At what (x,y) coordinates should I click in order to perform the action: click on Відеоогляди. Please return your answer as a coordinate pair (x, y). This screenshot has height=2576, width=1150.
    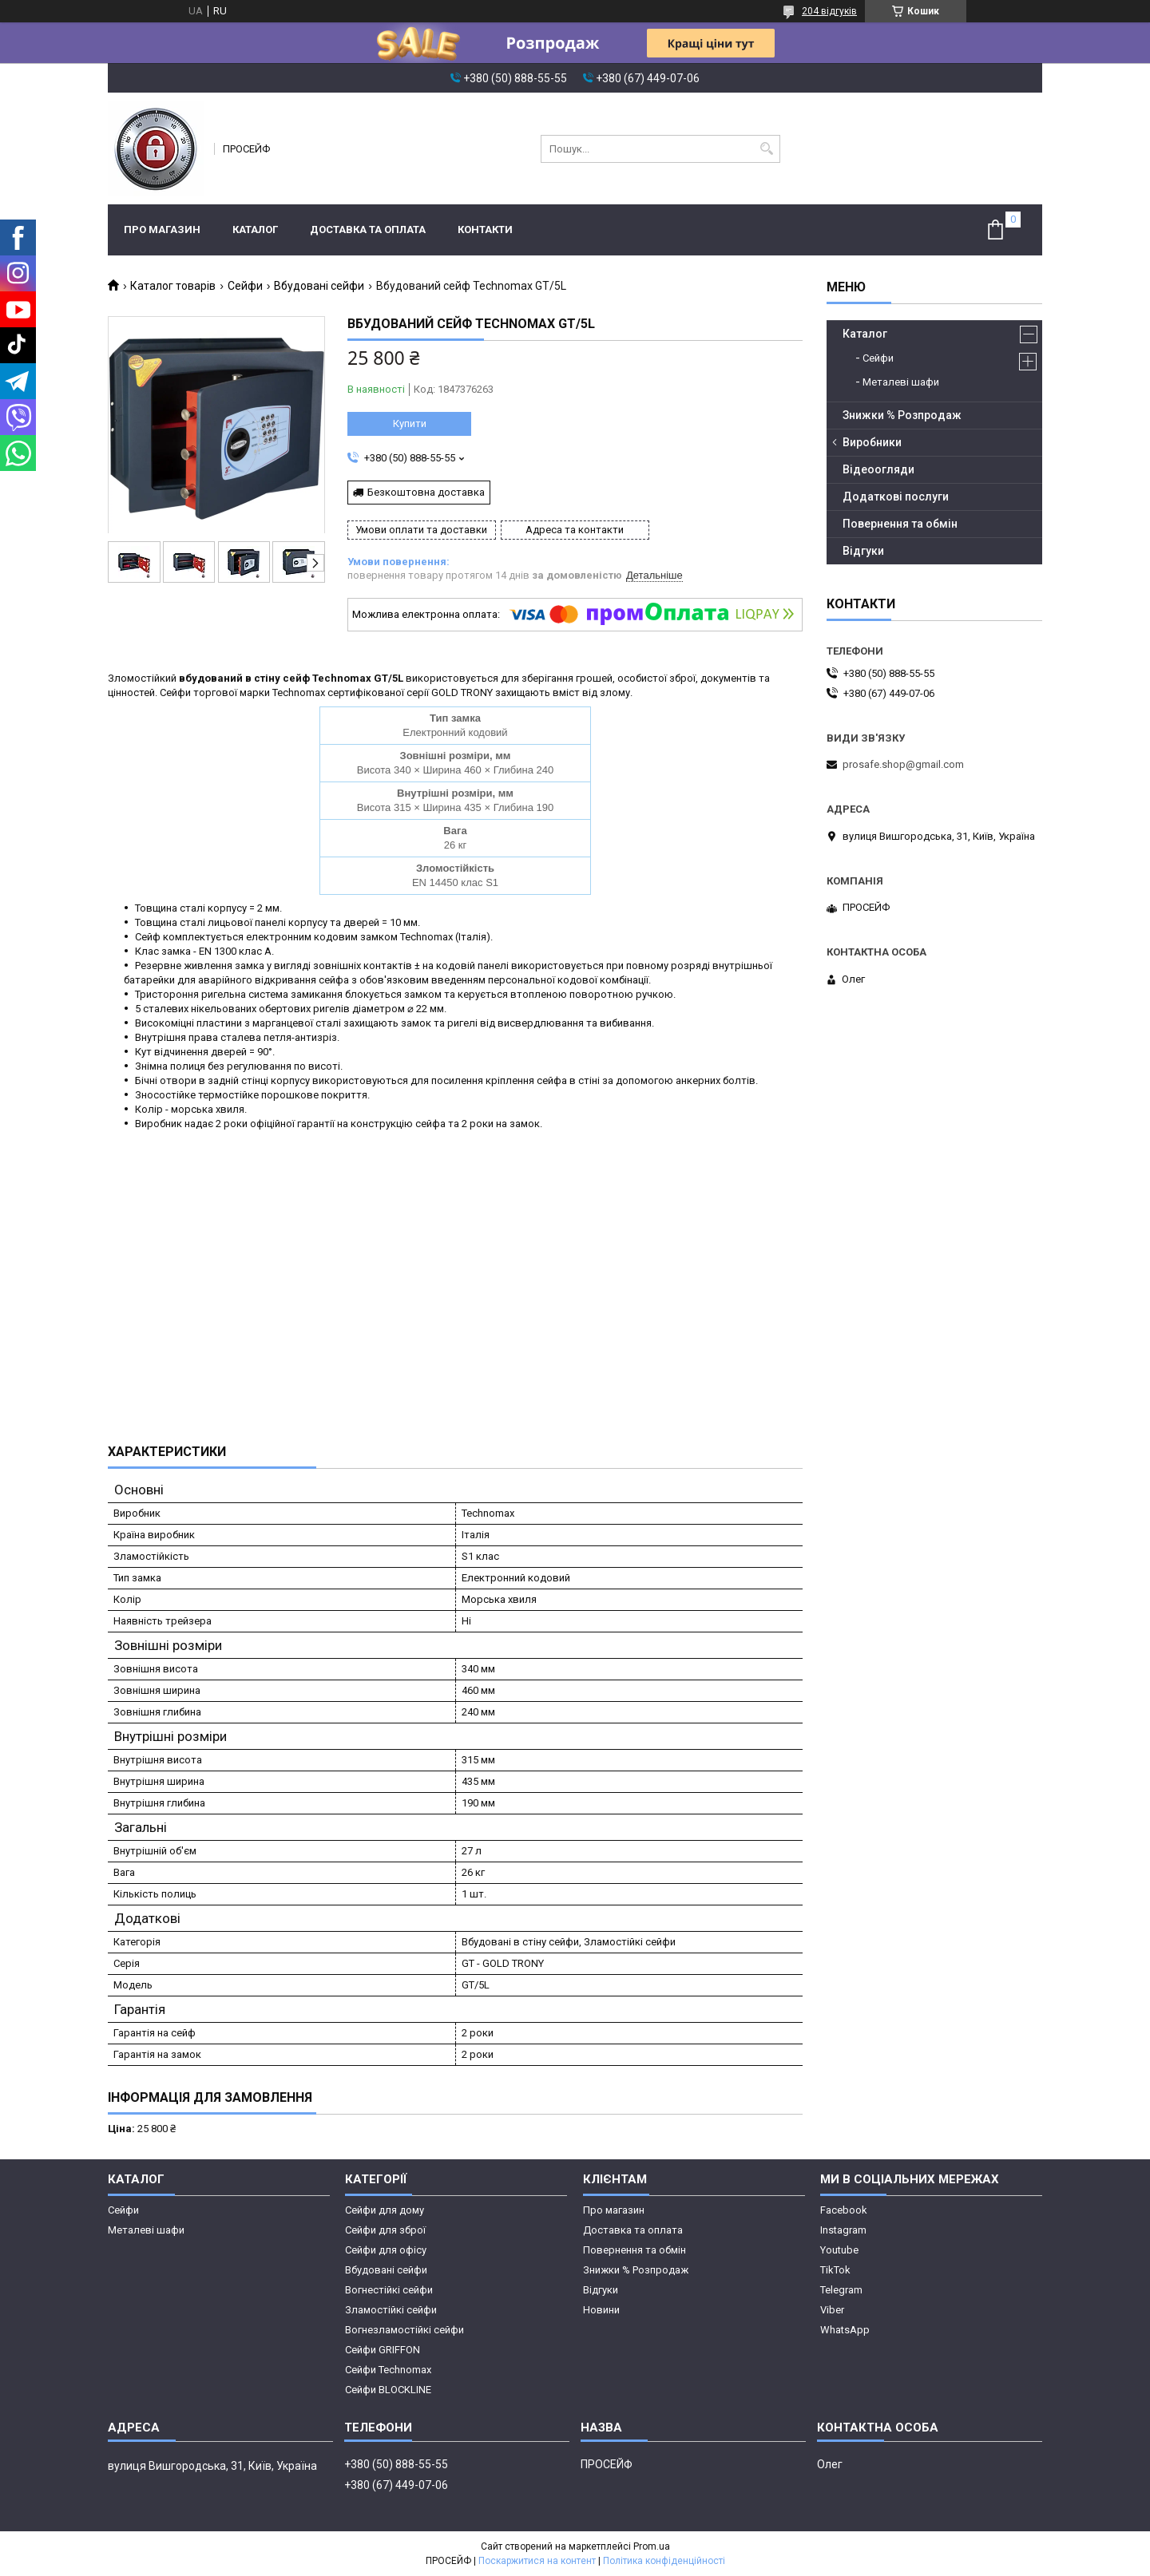
    Looking at the image, I should click on (878, 469).